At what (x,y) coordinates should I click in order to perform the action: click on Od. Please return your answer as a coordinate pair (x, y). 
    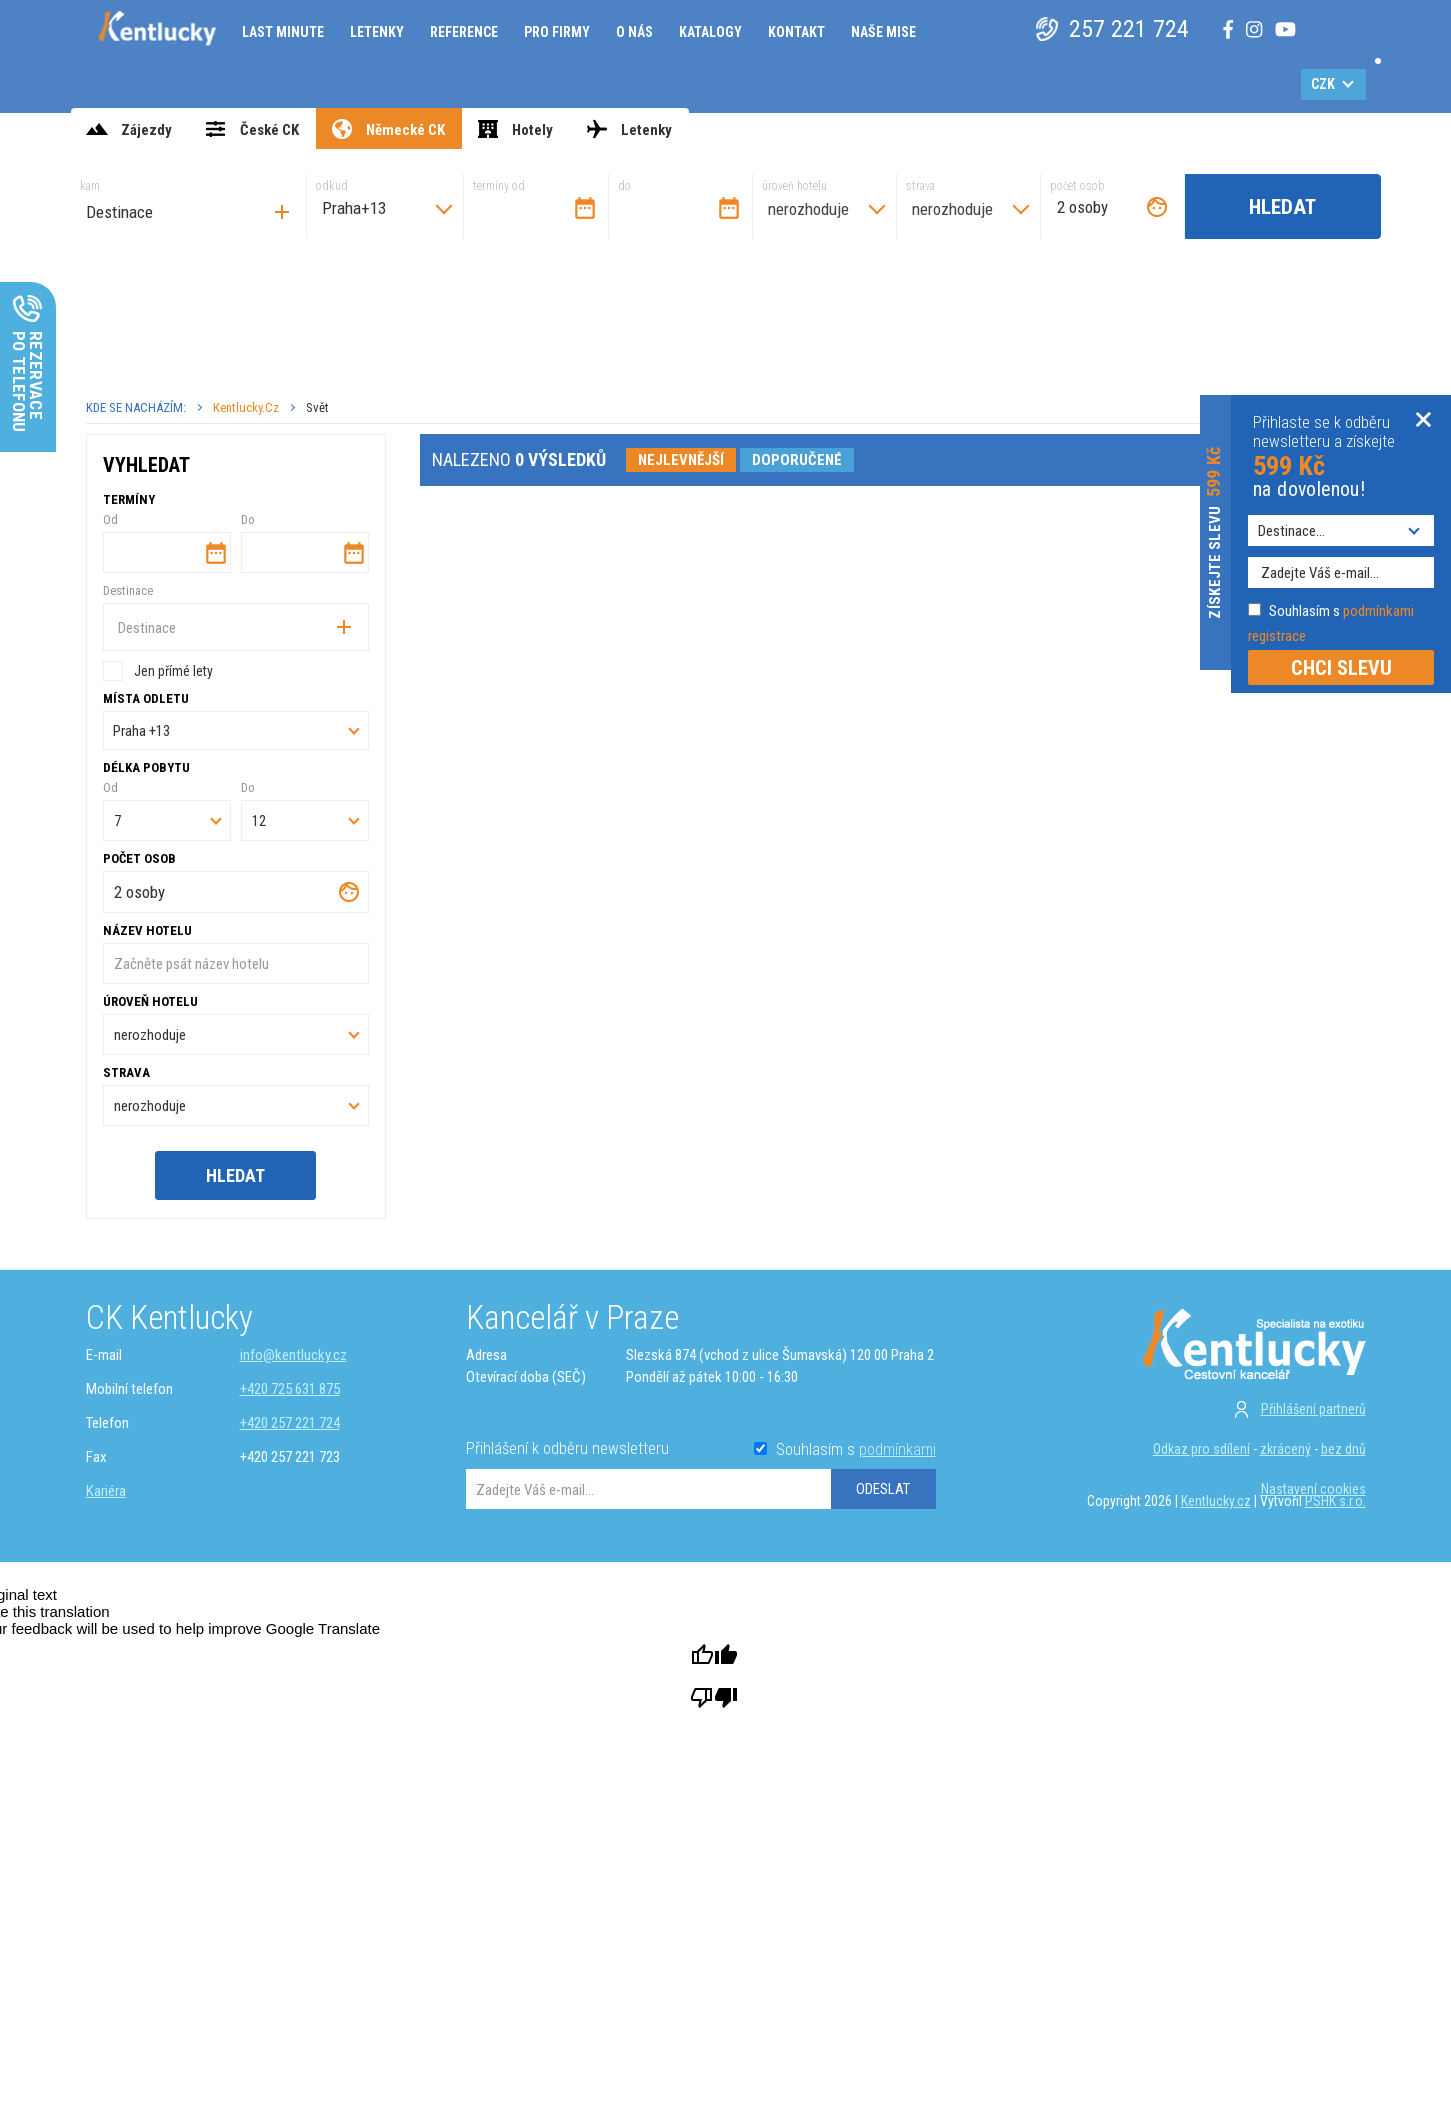
    Looking at the image, I should click on (110, 519).